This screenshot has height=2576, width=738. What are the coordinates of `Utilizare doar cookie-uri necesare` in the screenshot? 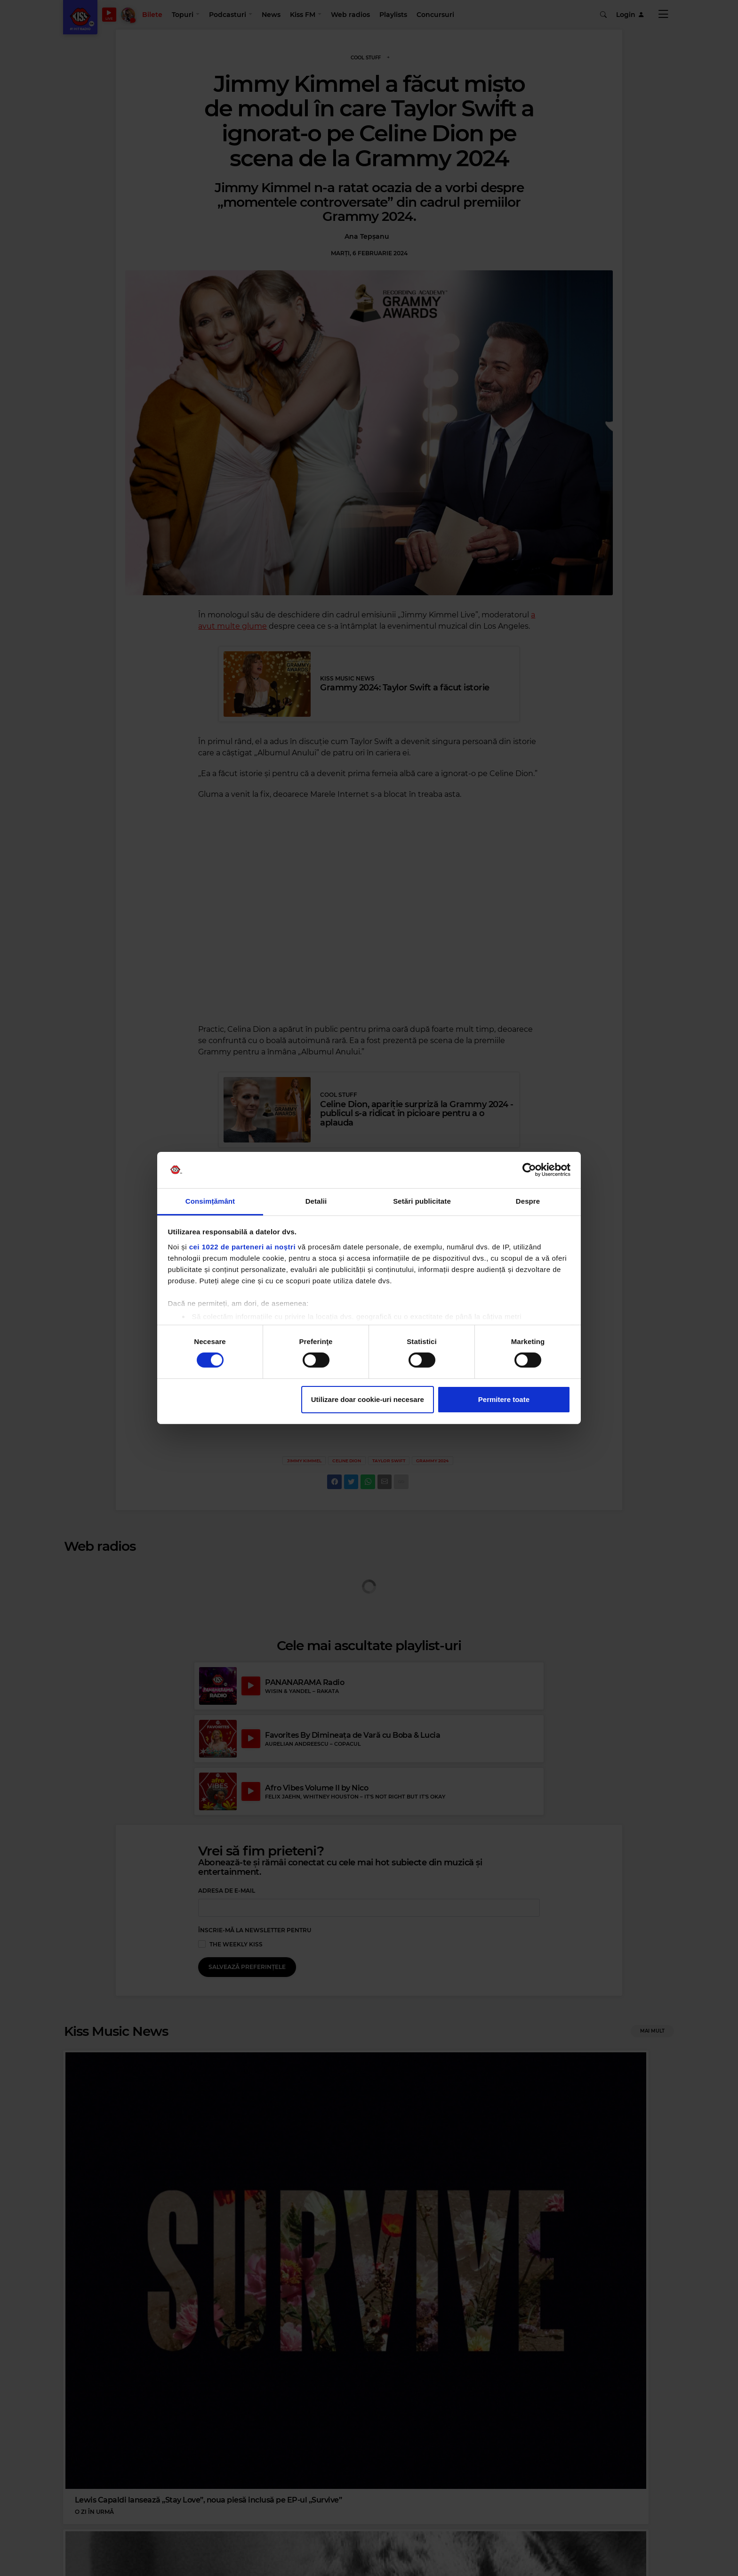 It's located at (367, 1399).